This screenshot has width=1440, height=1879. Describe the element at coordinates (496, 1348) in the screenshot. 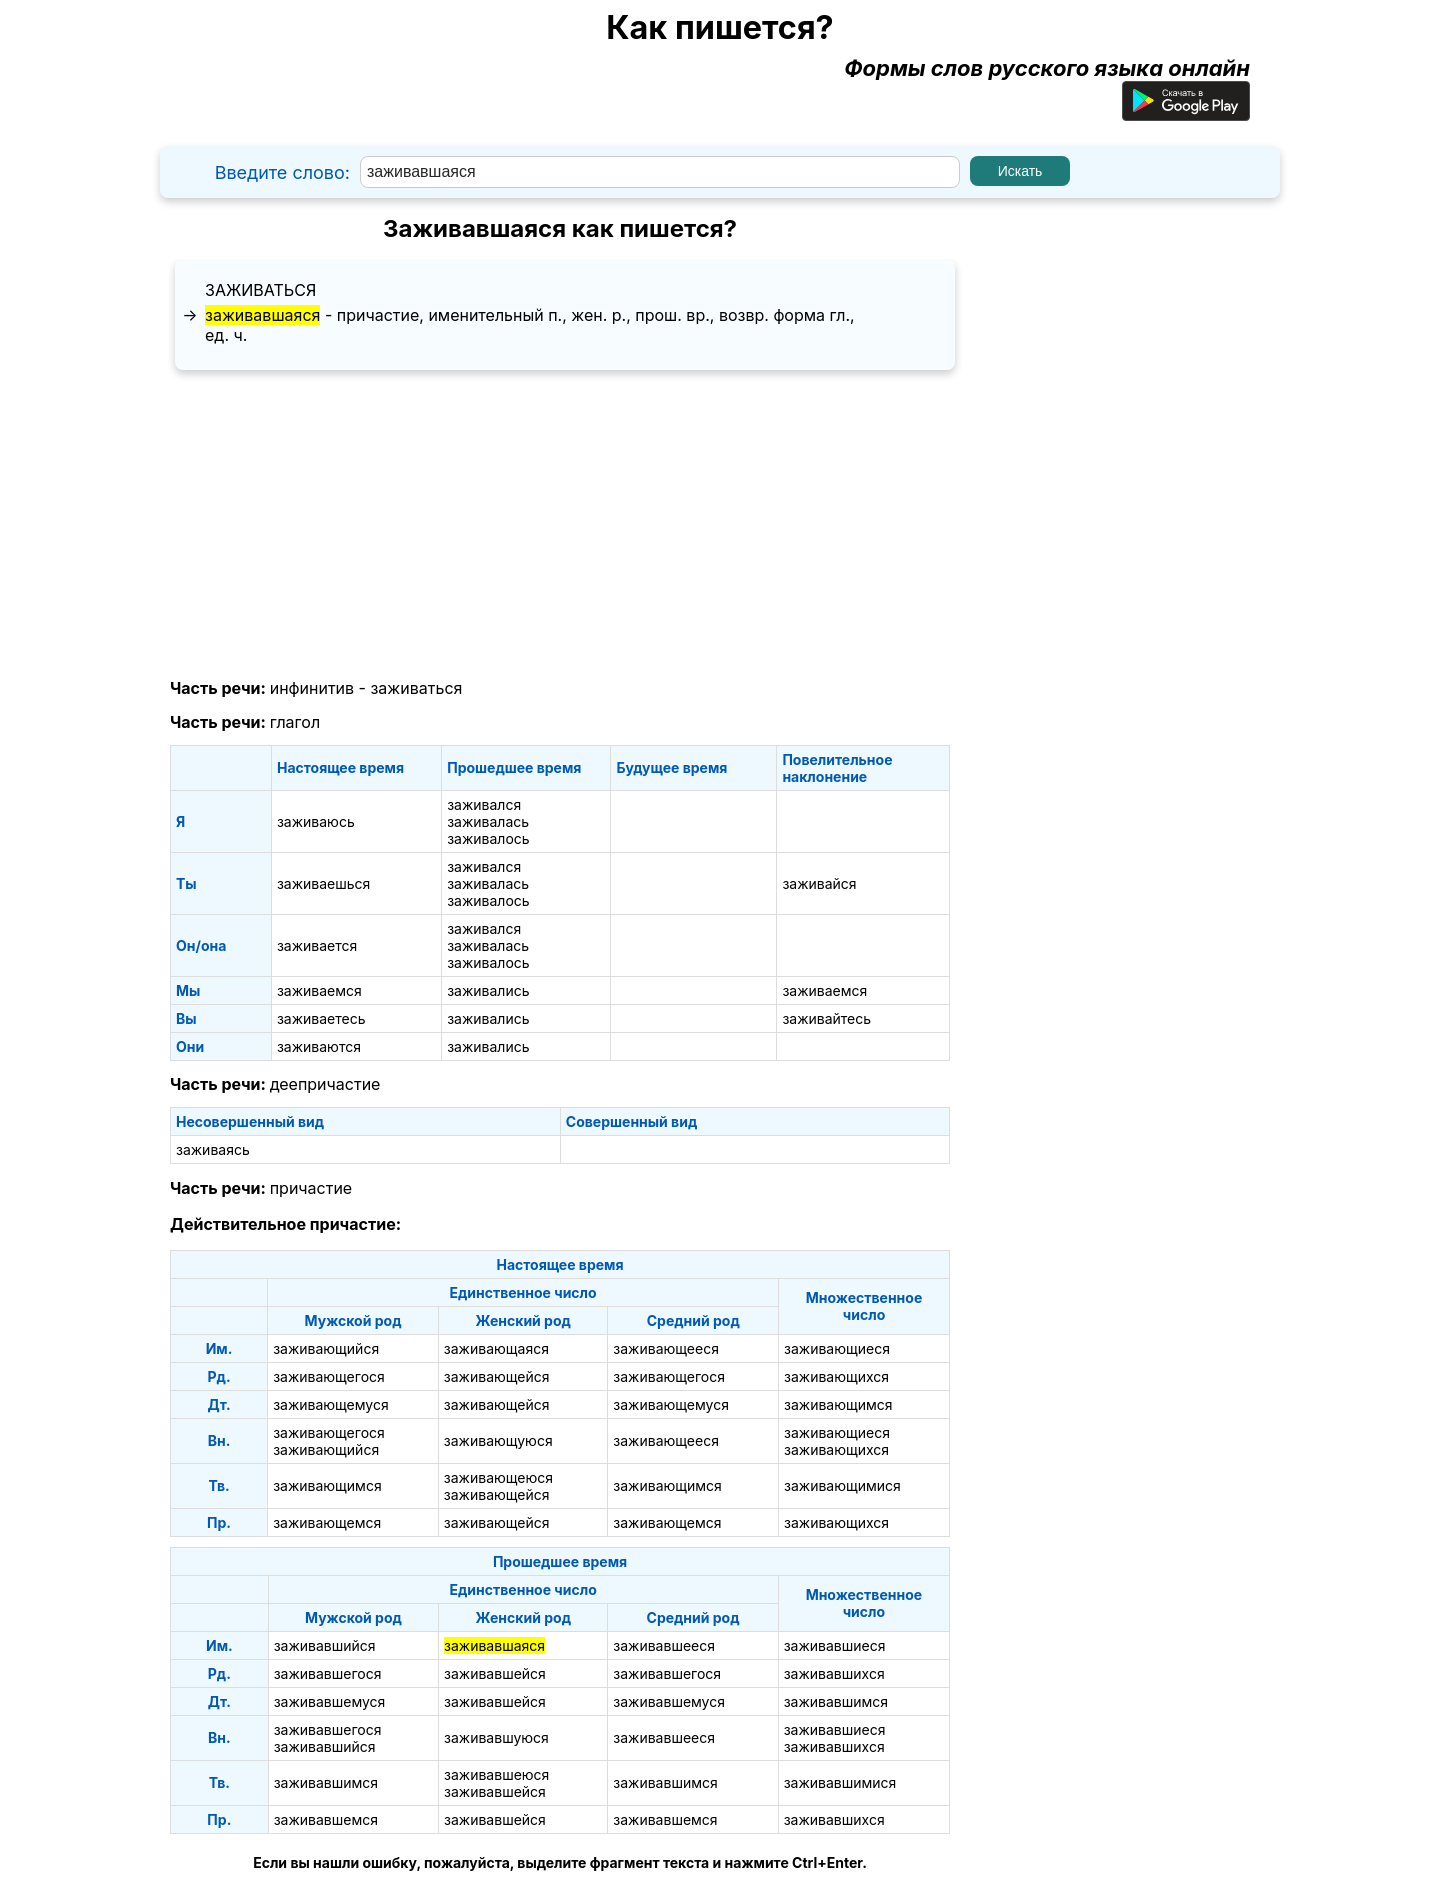

I see `заживающаяся` at that location.